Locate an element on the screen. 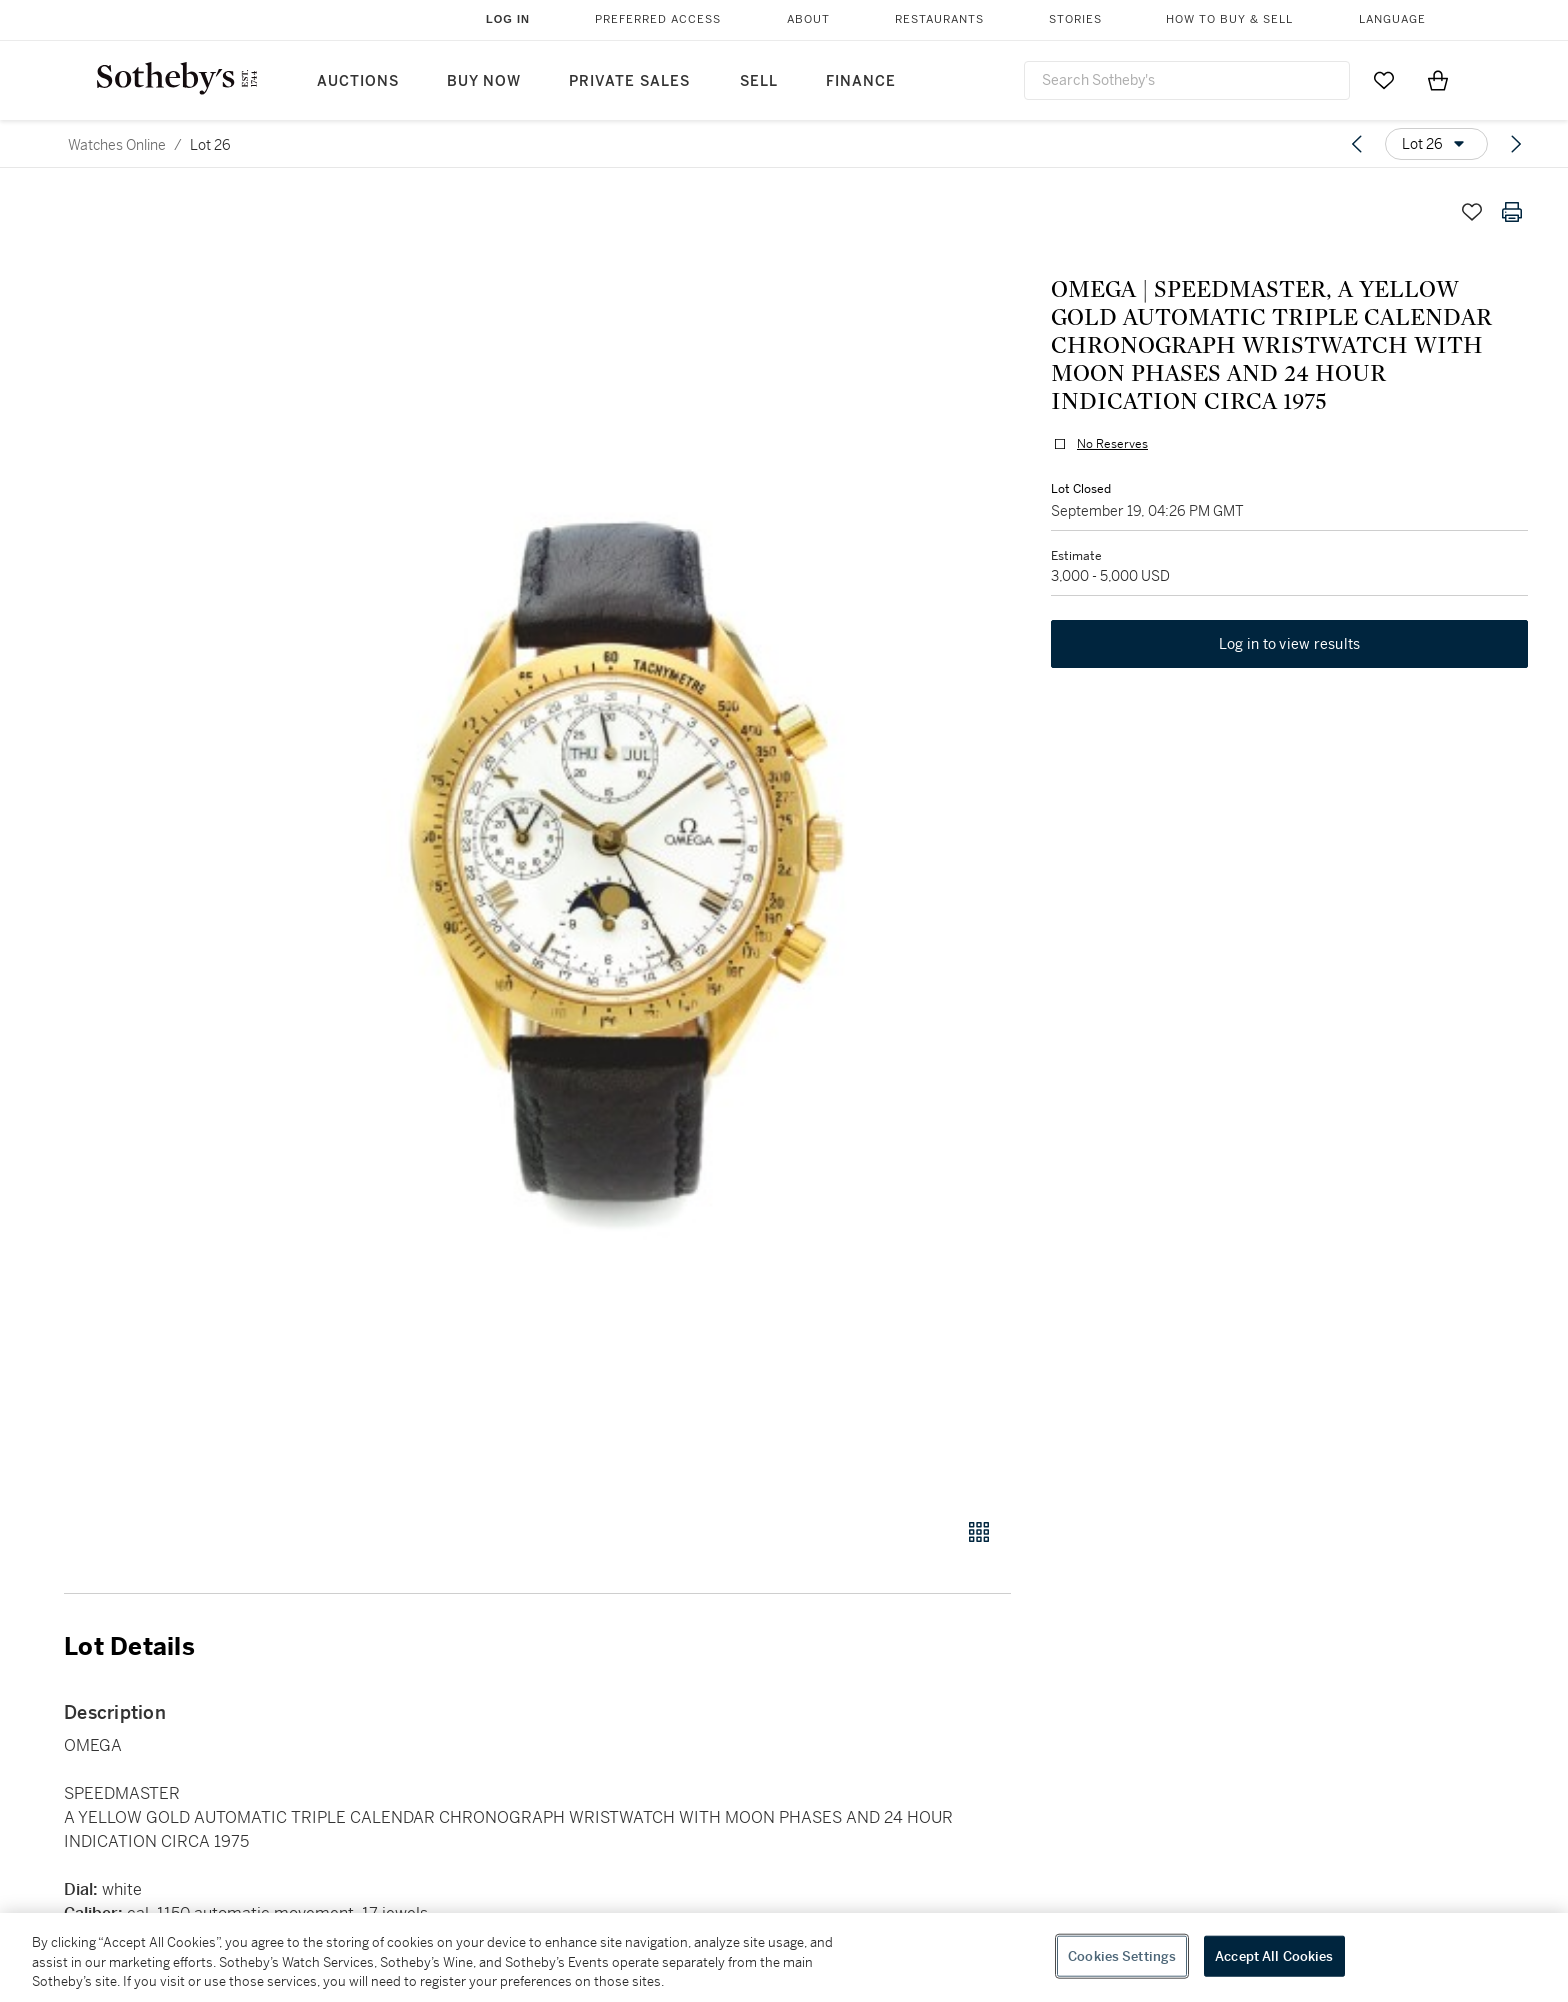  No Reserves is located at coordinates (1112, 444).